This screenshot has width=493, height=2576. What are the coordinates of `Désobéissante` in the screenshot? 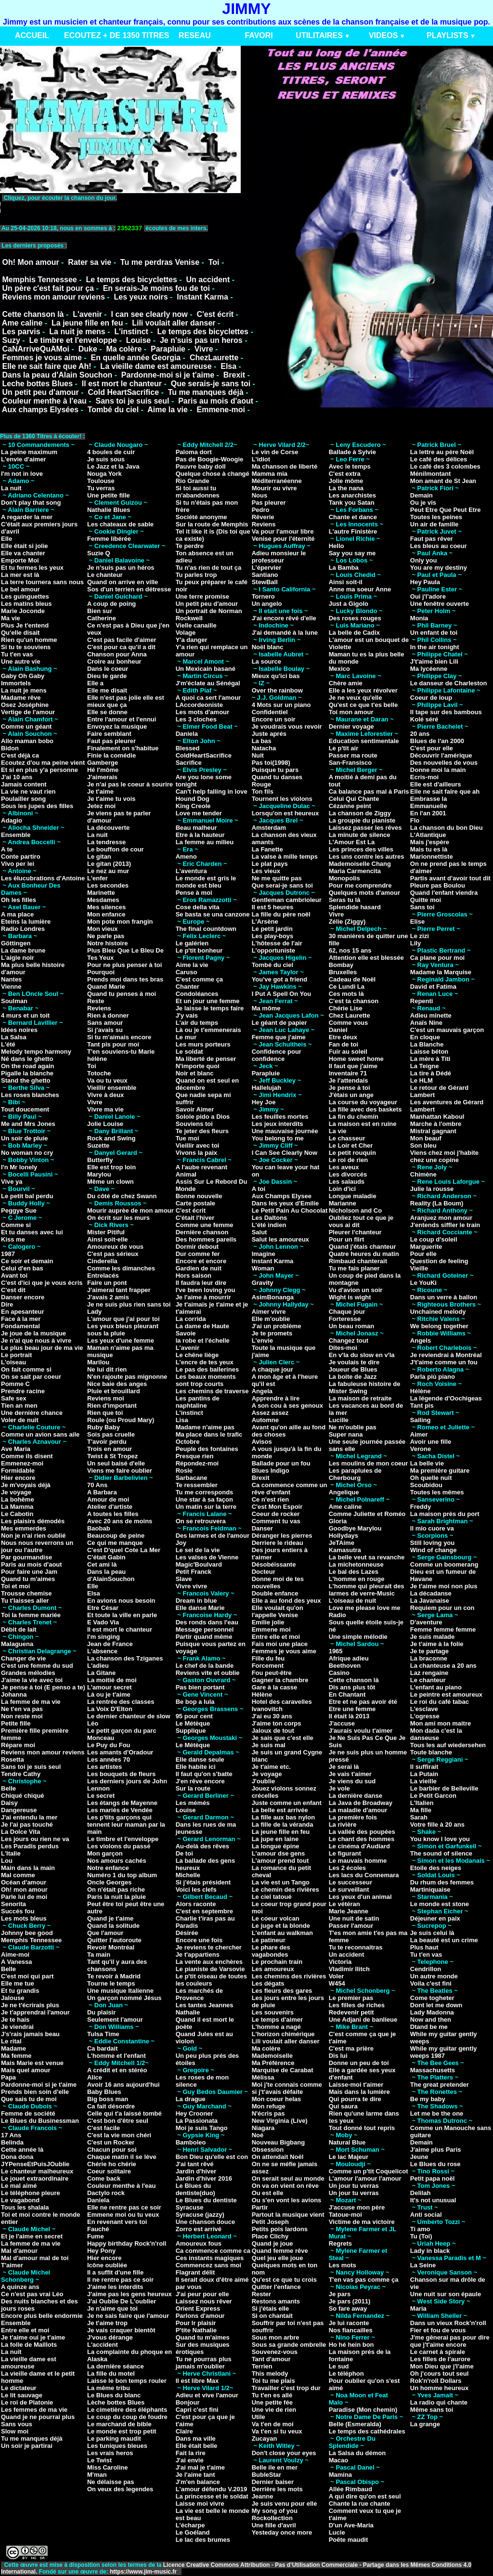 It's located at (274, 1564).